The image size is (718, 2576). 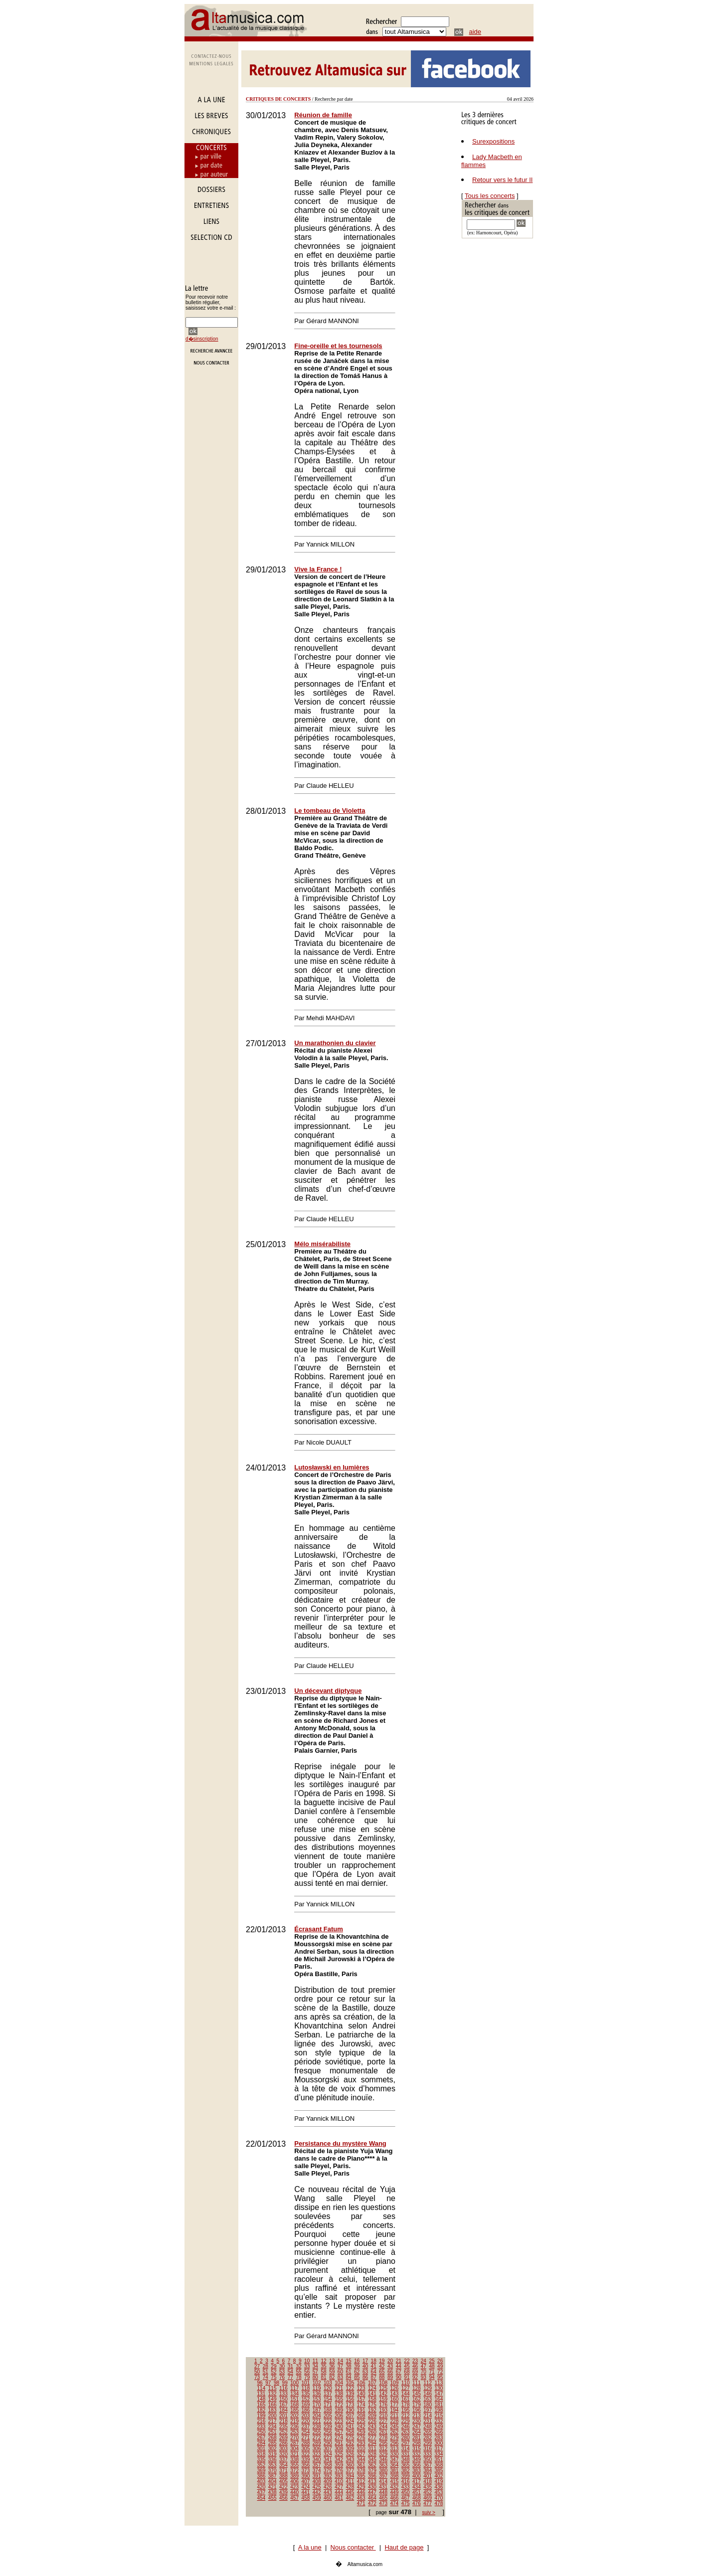 What do you see at coordinates (272, 2454) in the screenshot?
I see `319` at bounding box center [272, 2454].